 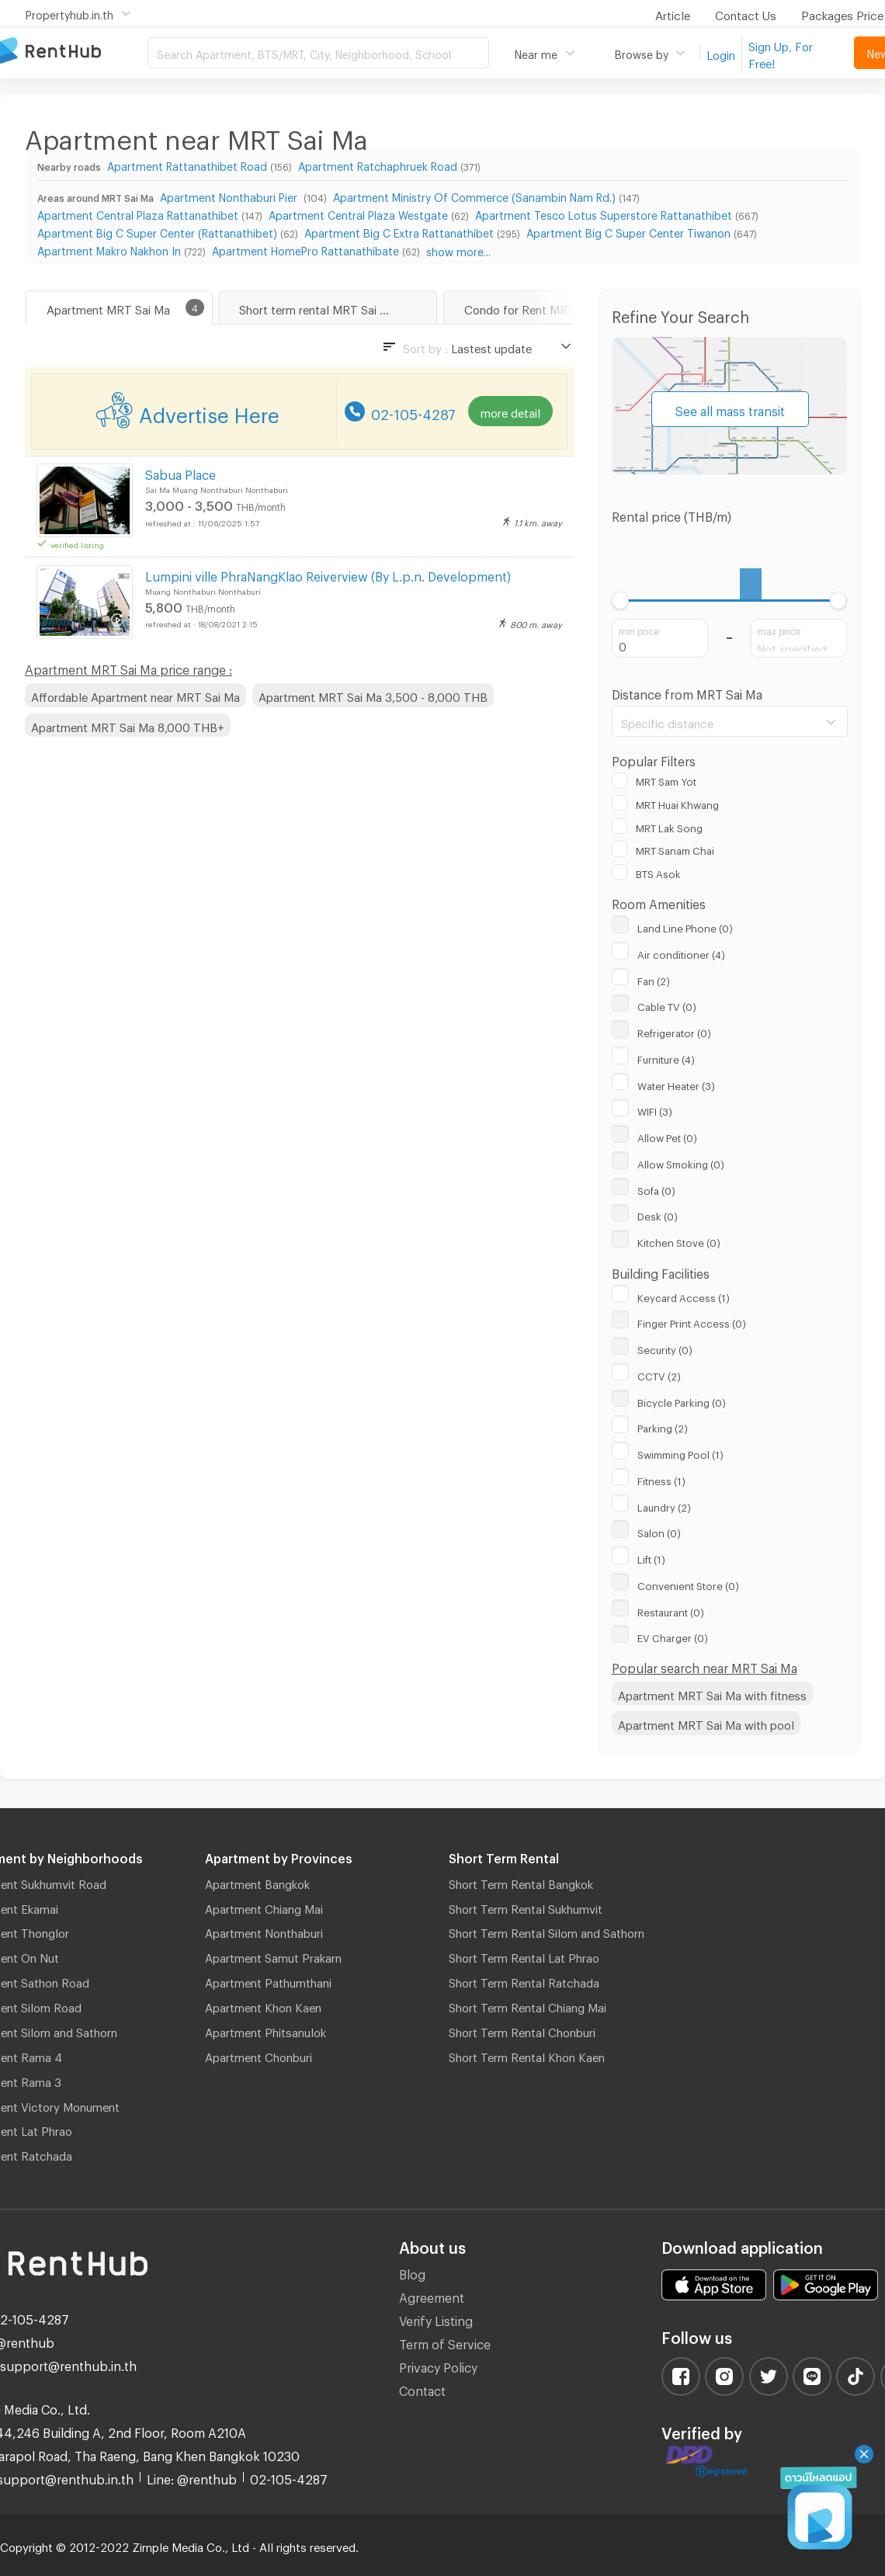 I want to click on Allow Smoking (0), so click(x=680, y=1162).